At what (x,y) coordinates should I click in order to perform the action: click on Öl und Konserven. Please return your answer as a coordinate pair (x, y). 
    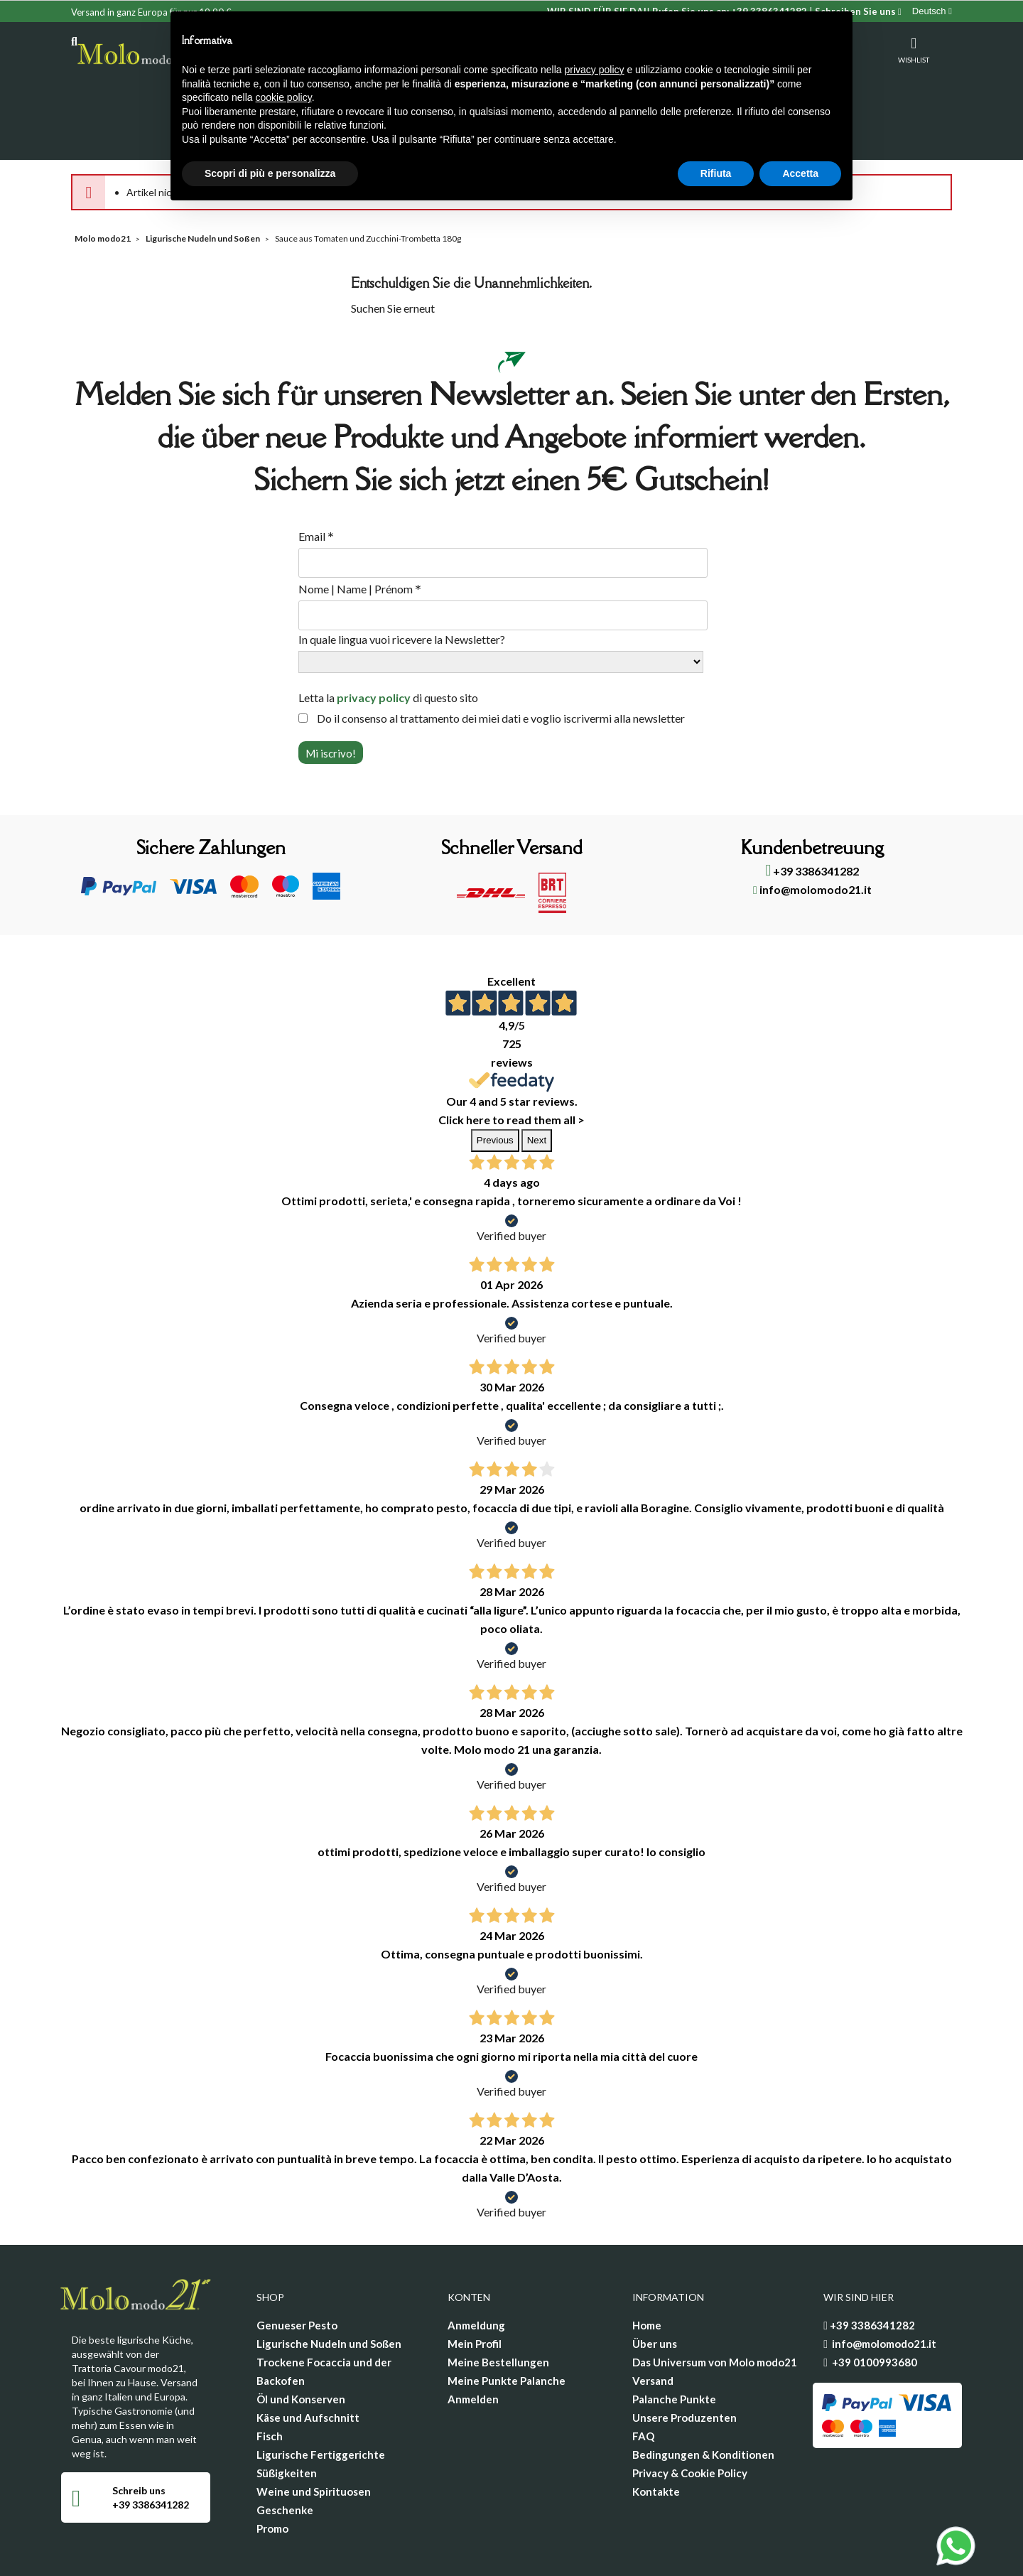
    Looking at the image, I should click on (300, 2343).